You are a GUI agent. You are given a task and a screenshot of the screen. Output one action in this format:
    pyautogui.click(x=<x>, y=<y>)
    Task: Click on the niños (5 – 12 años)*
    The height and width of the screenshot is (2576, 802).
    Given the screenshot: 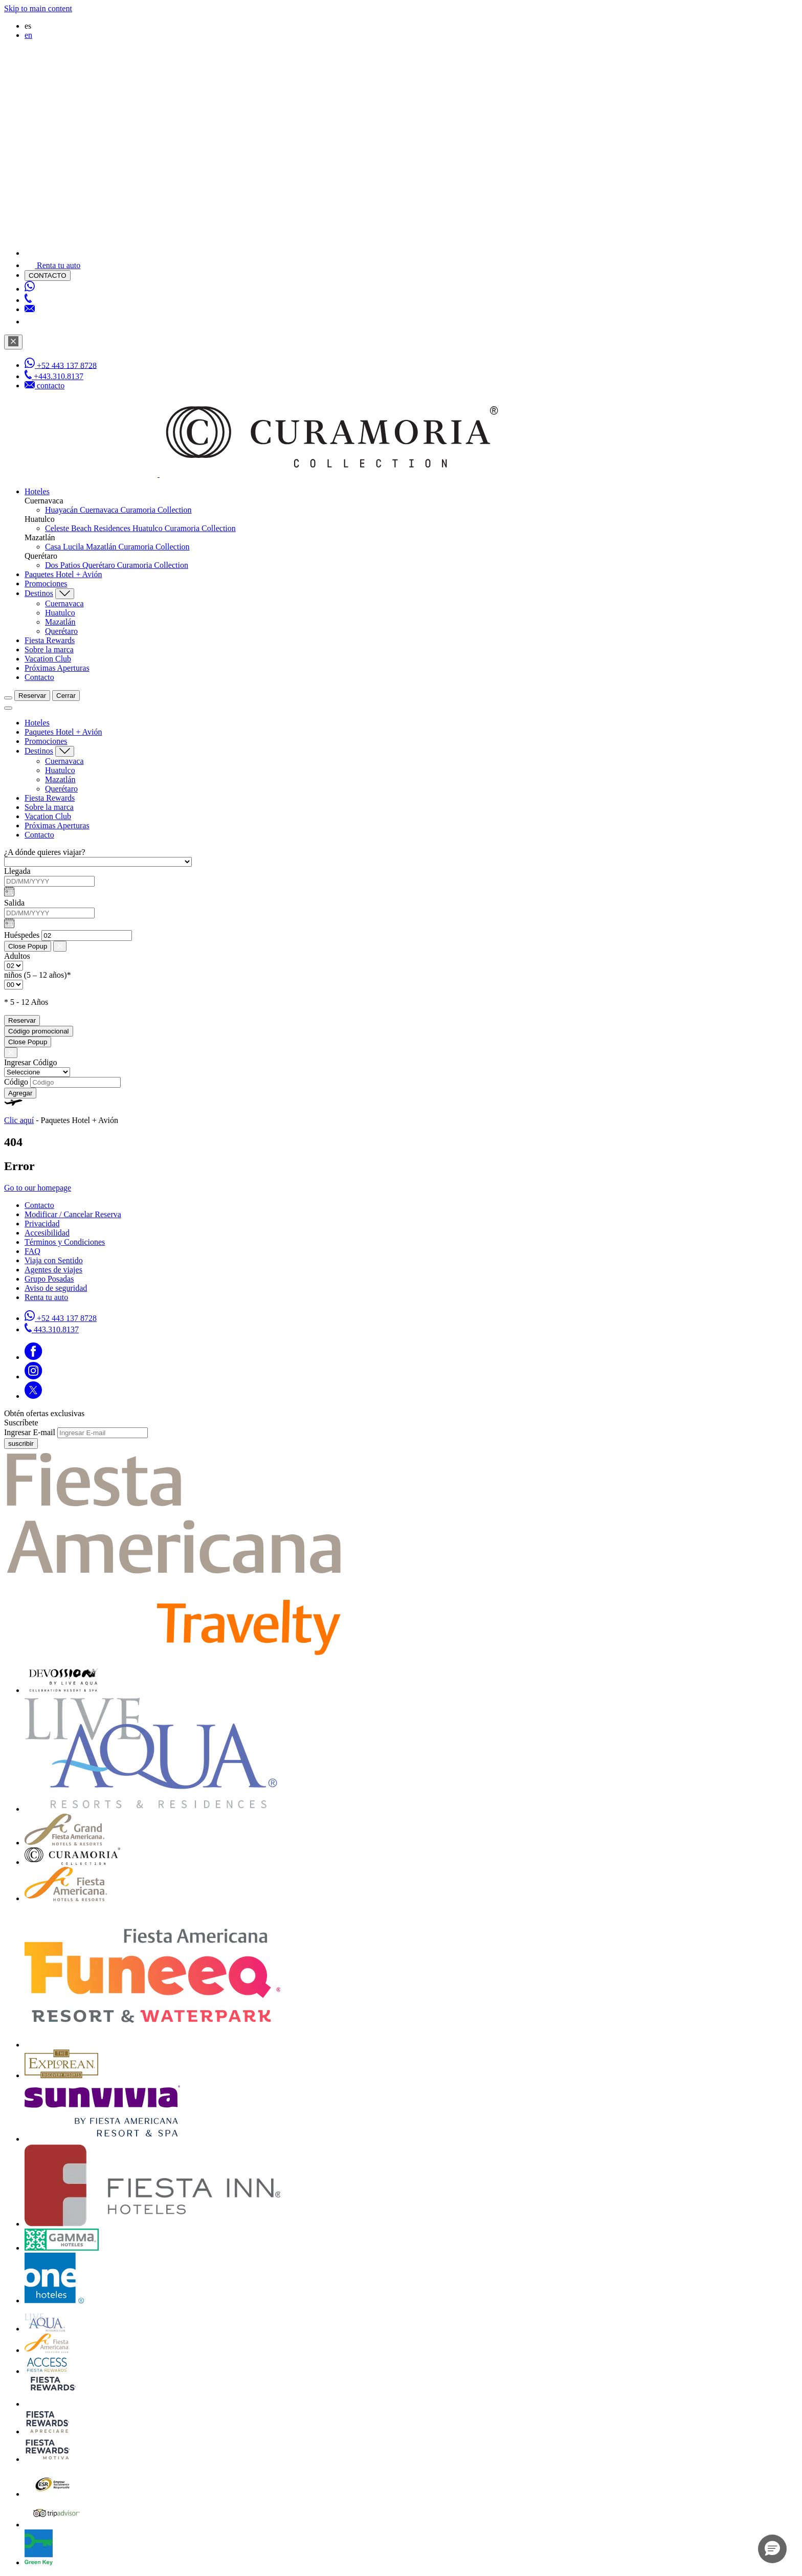 What is the action you would take?
    pyautogui.click(x=37, y=975)
    